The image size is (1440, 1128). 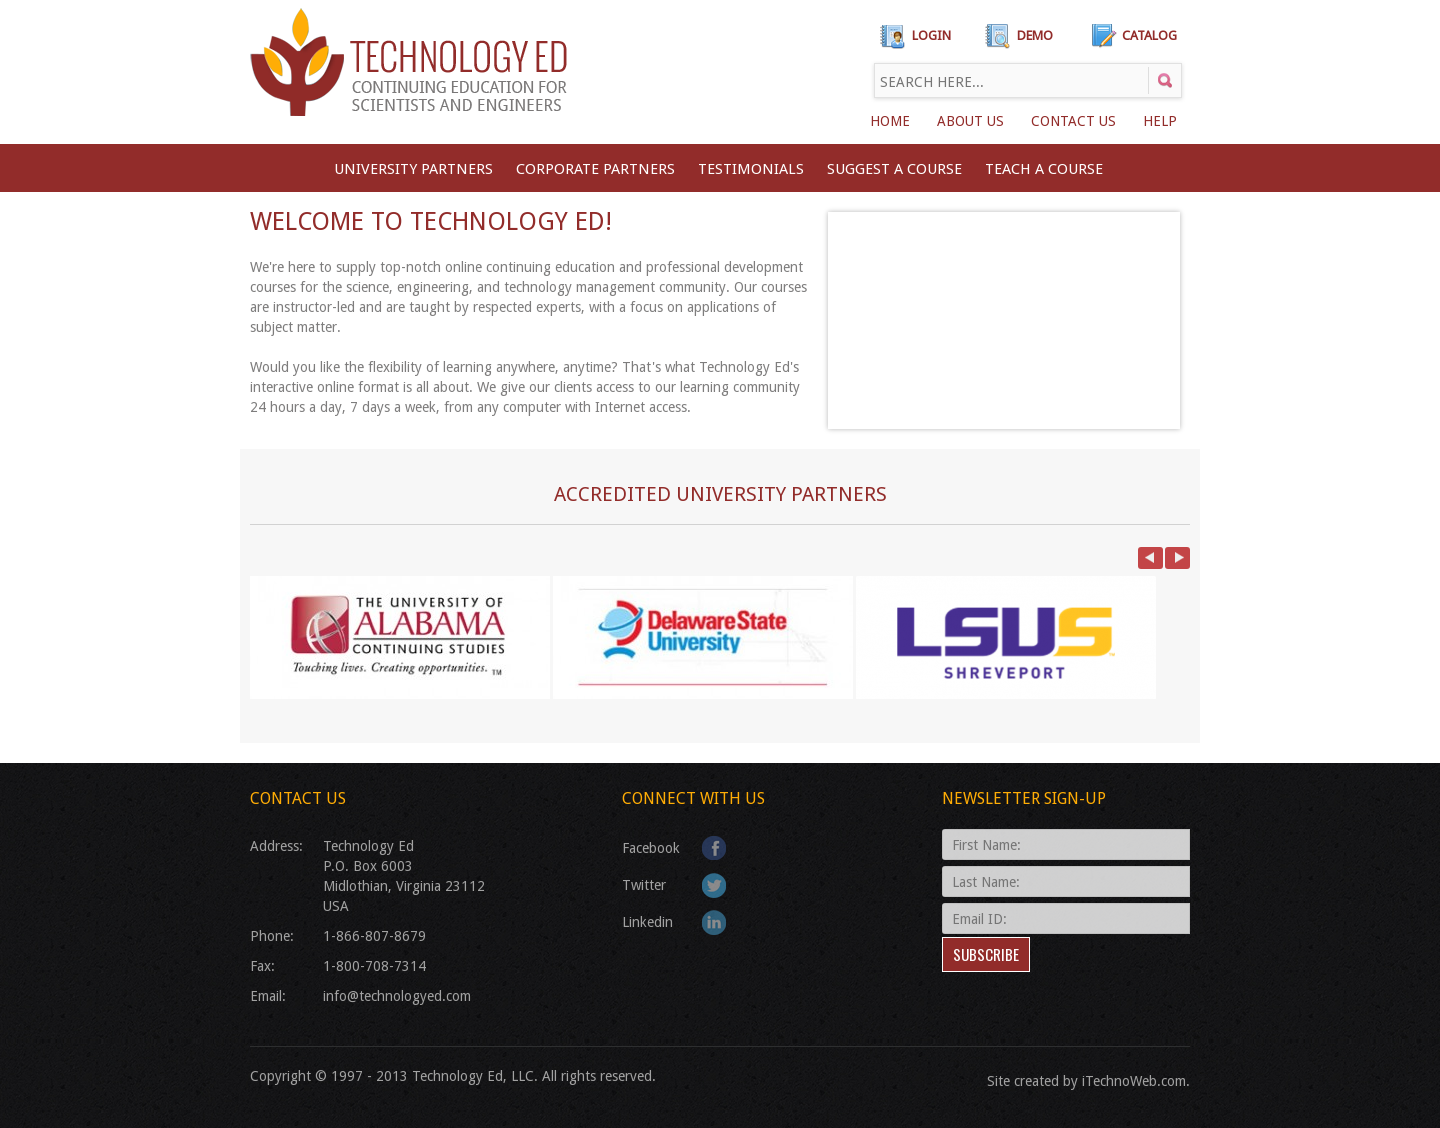 I want to click on Help, so click(x=1160, y=121).